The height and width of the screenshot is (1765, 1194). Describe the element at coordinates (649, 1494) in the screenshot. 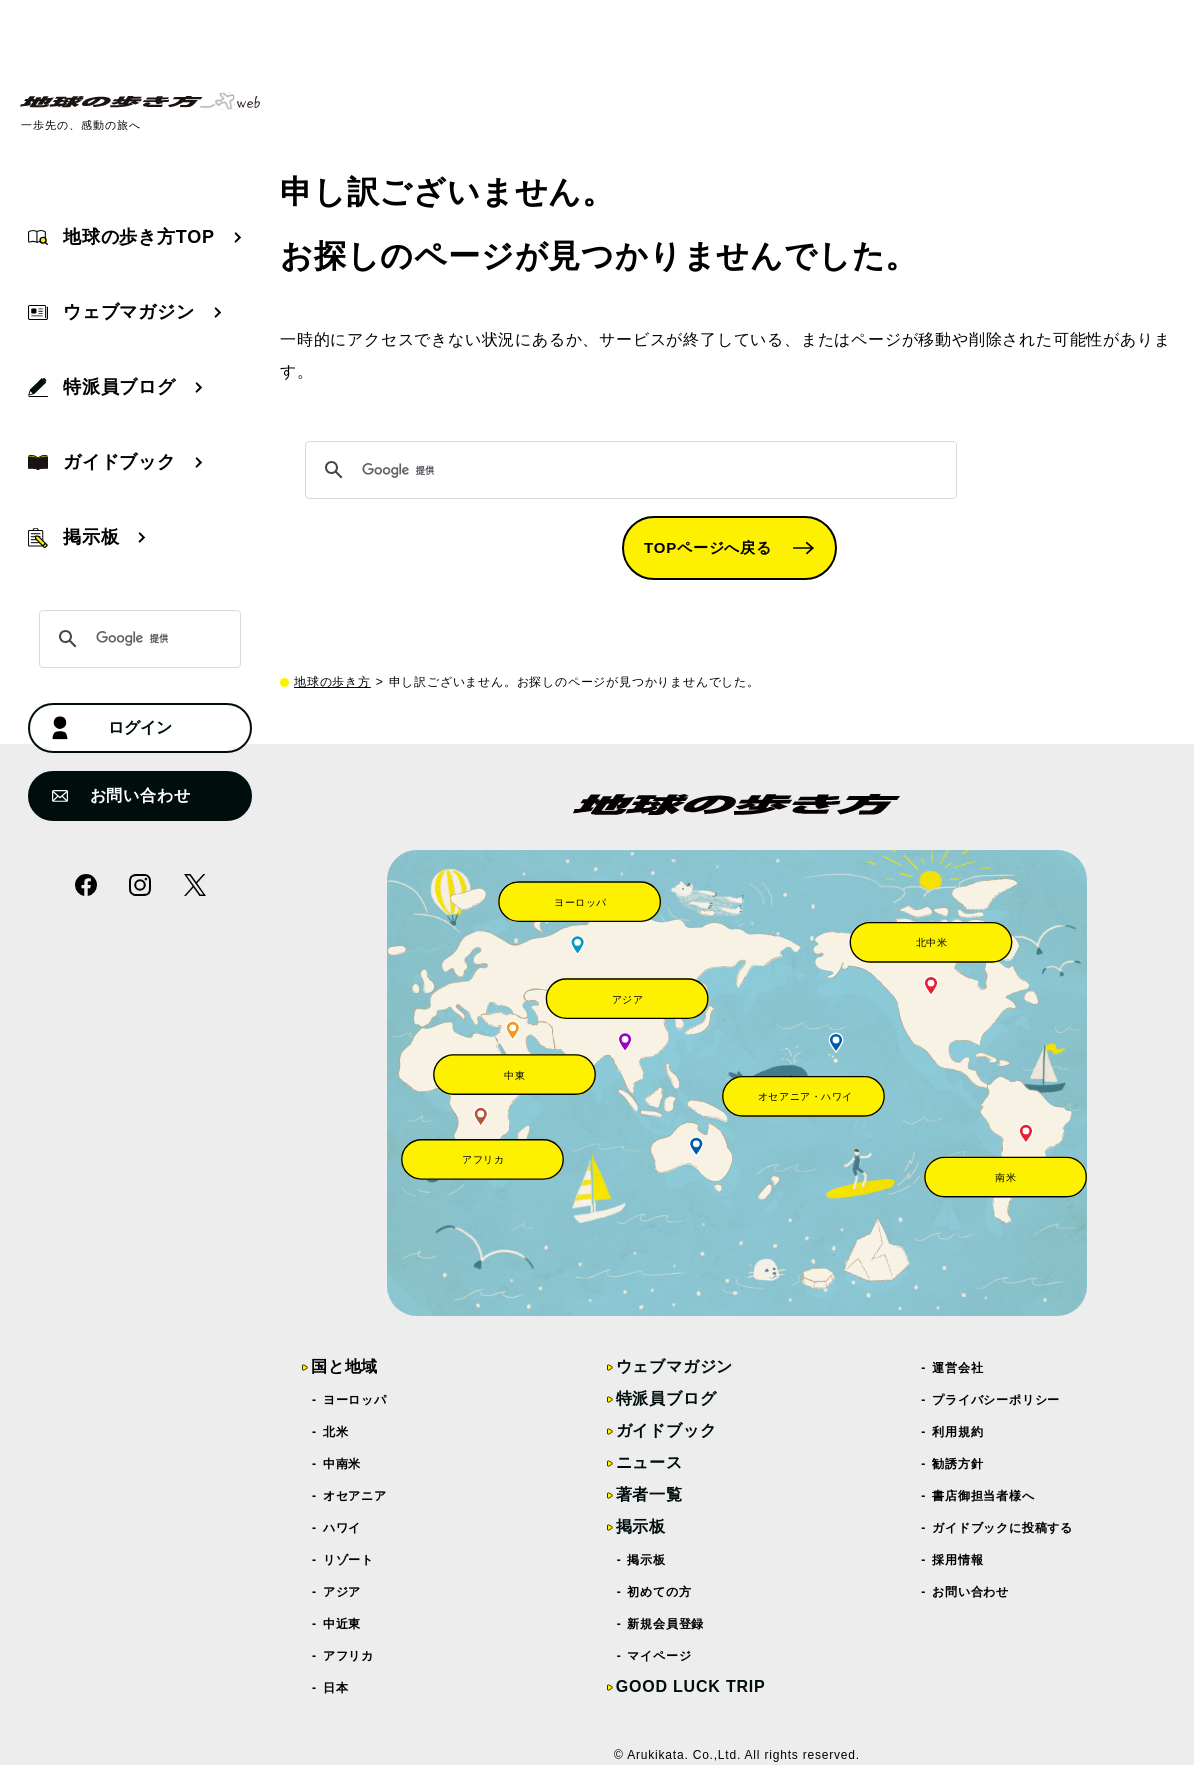

I see `著者一覧` at that location.